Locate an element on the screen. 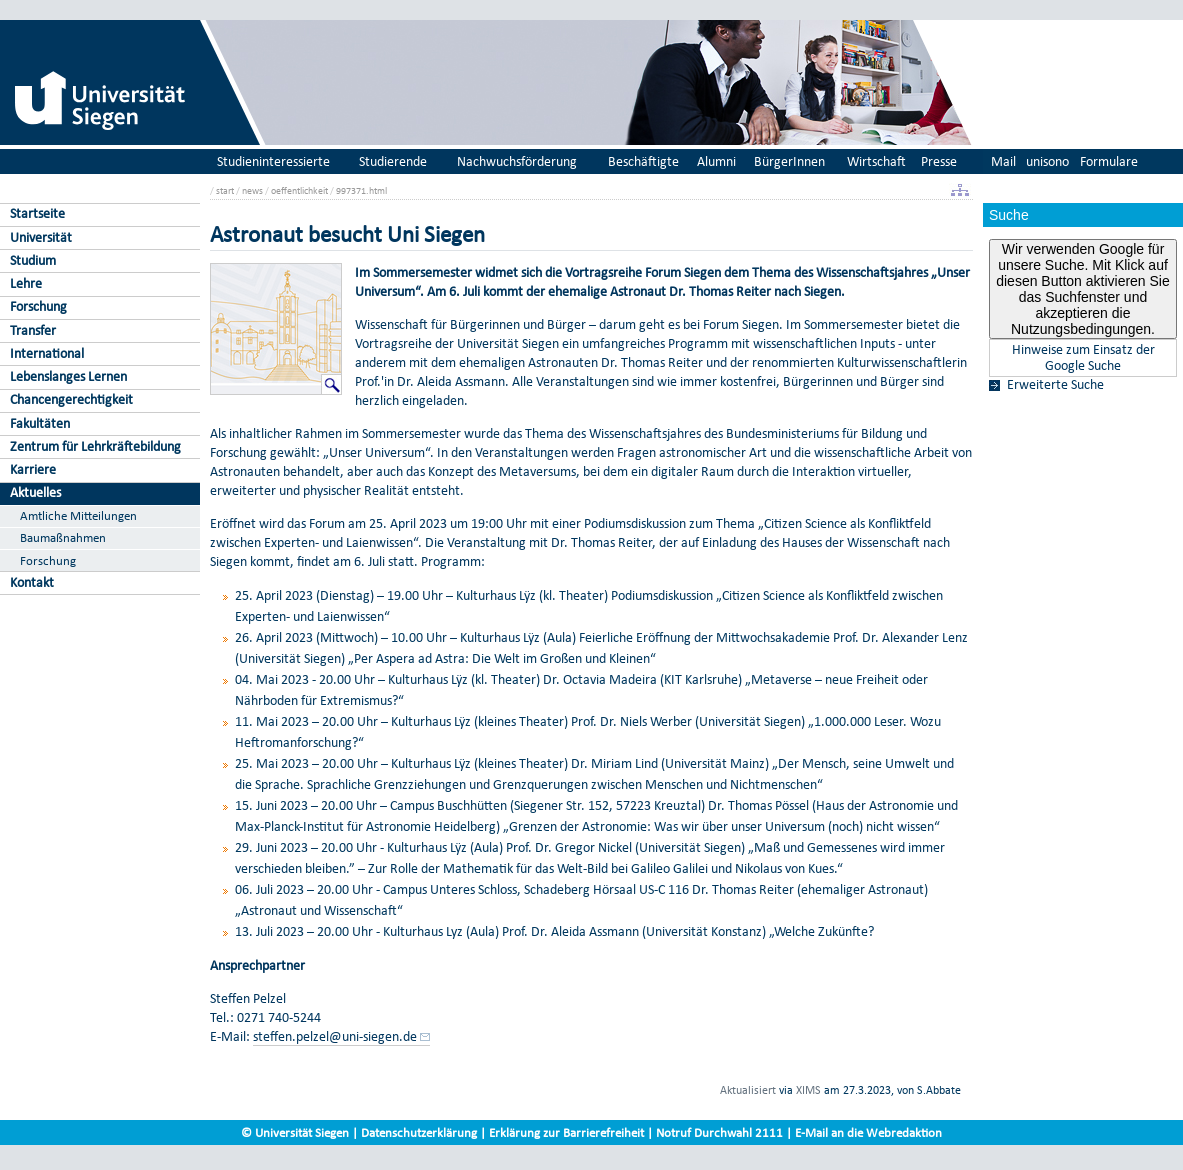 The image size is (1183, 1170). steffen.pelzel@uni-siegen.de is located at coordinates (335, 1036).